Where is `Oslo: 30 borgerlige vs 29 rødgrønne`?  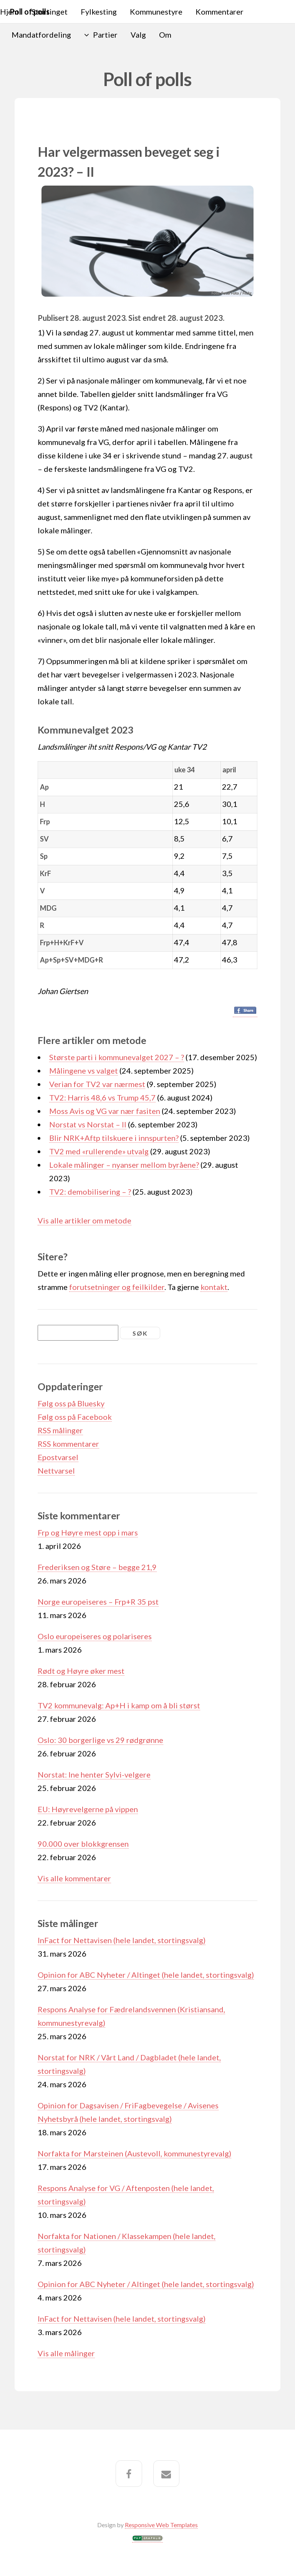 Oslo: 30 borgerlige vs 29 rødgrønne is located at coordinates (100, 1739).